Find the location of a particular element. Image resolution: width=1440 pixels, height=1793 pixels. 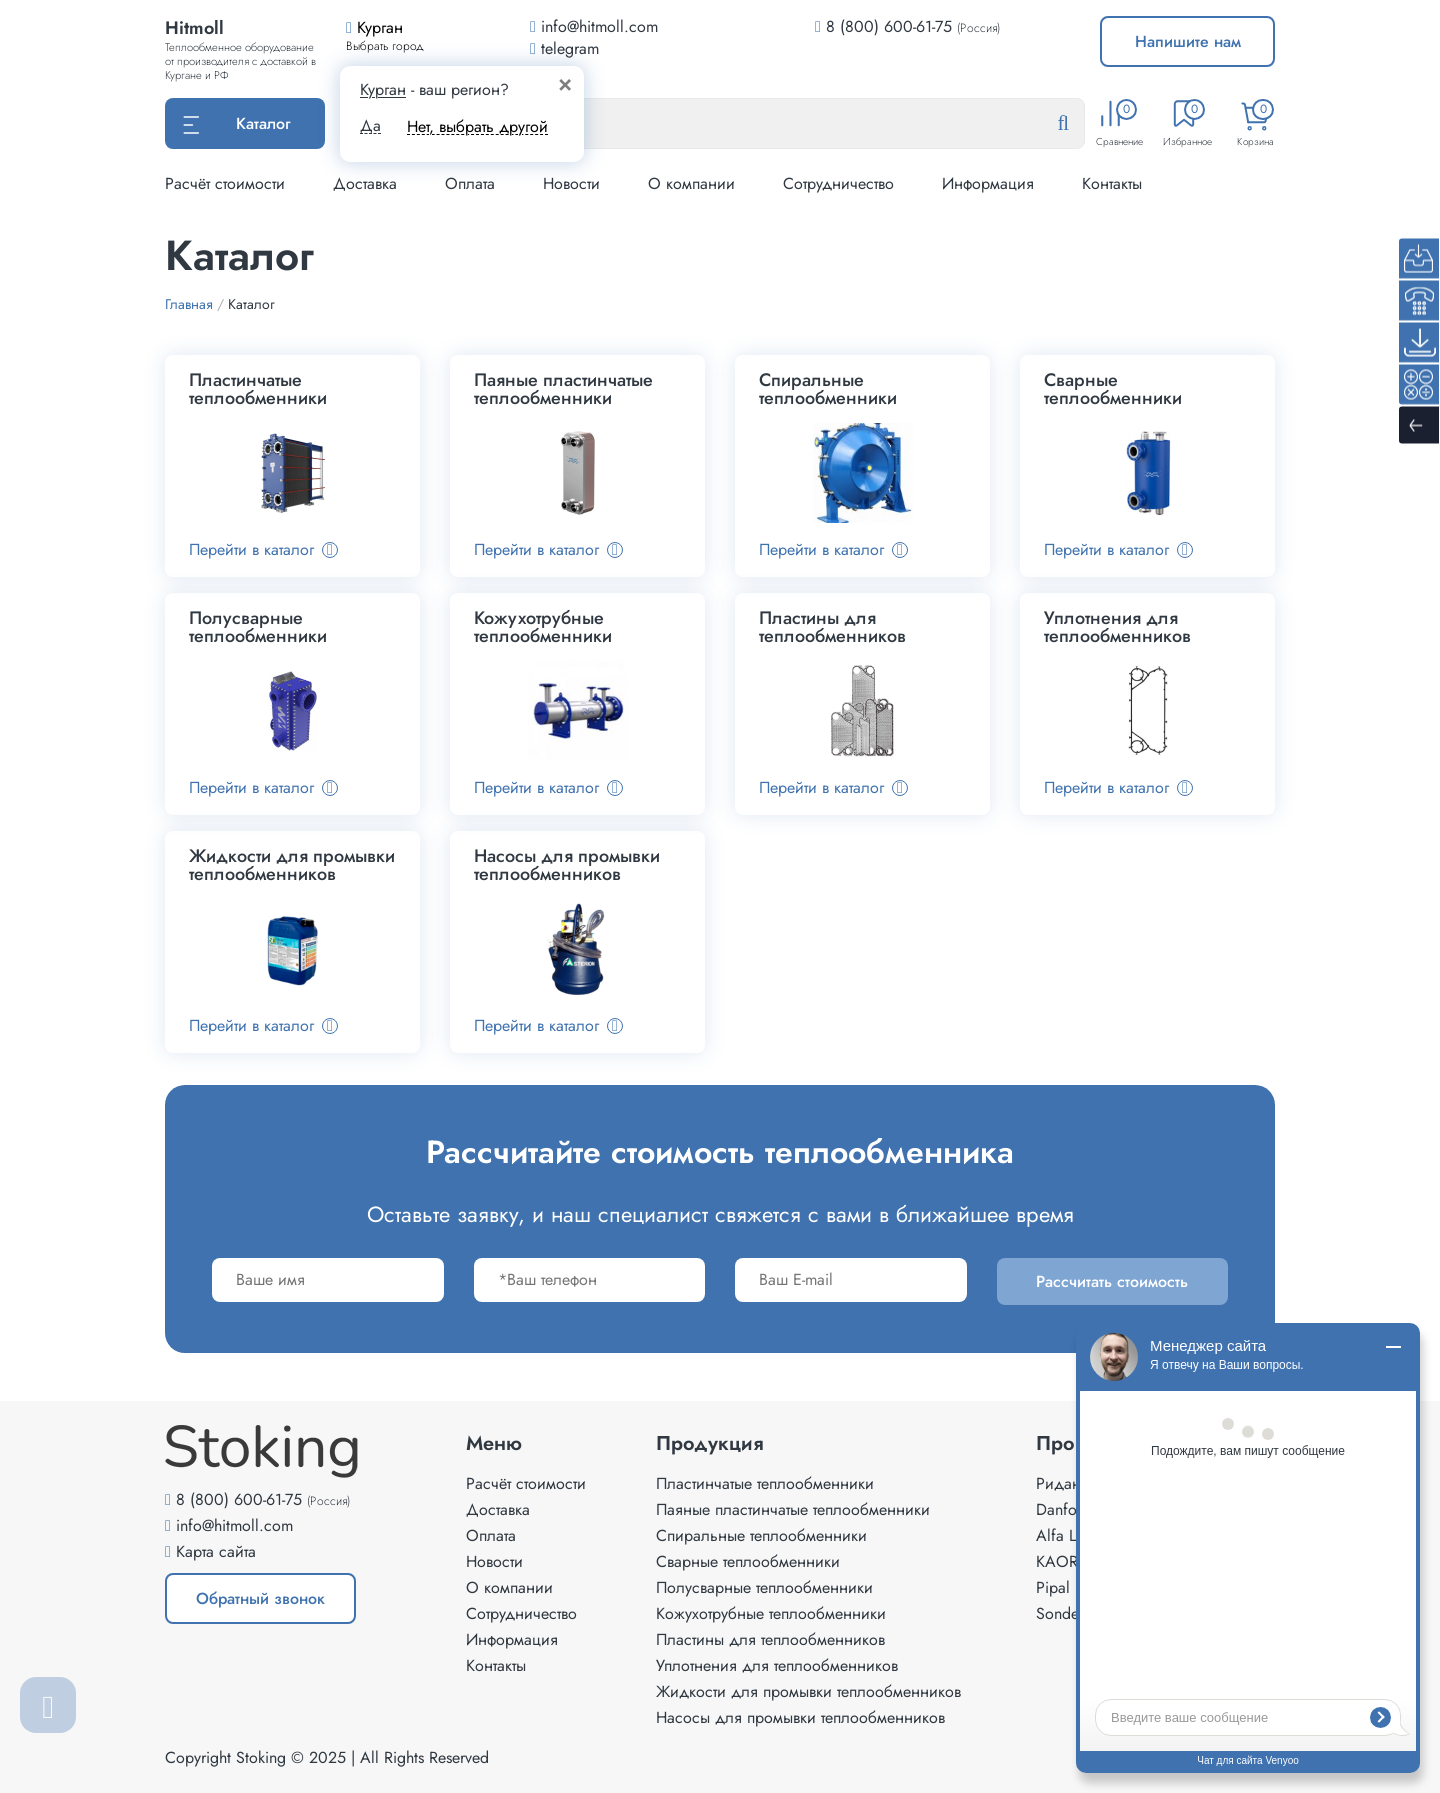

Продукция is located at coordinates (710, 1444).